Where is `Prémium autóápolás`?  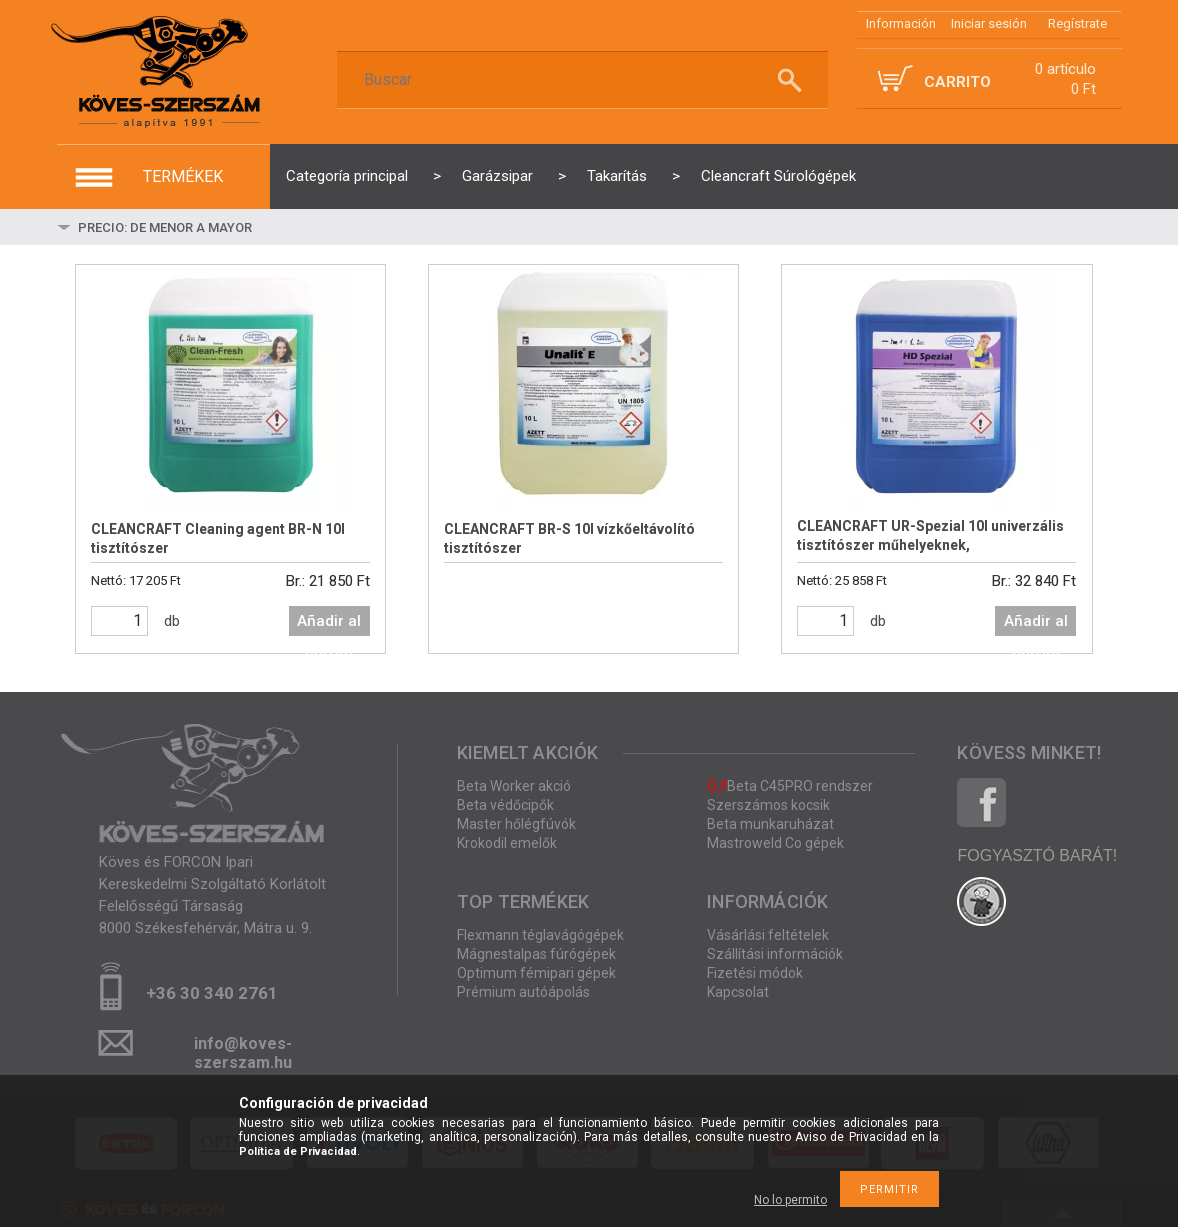
Prémium autóápolás is located at coordinates (523, 992).